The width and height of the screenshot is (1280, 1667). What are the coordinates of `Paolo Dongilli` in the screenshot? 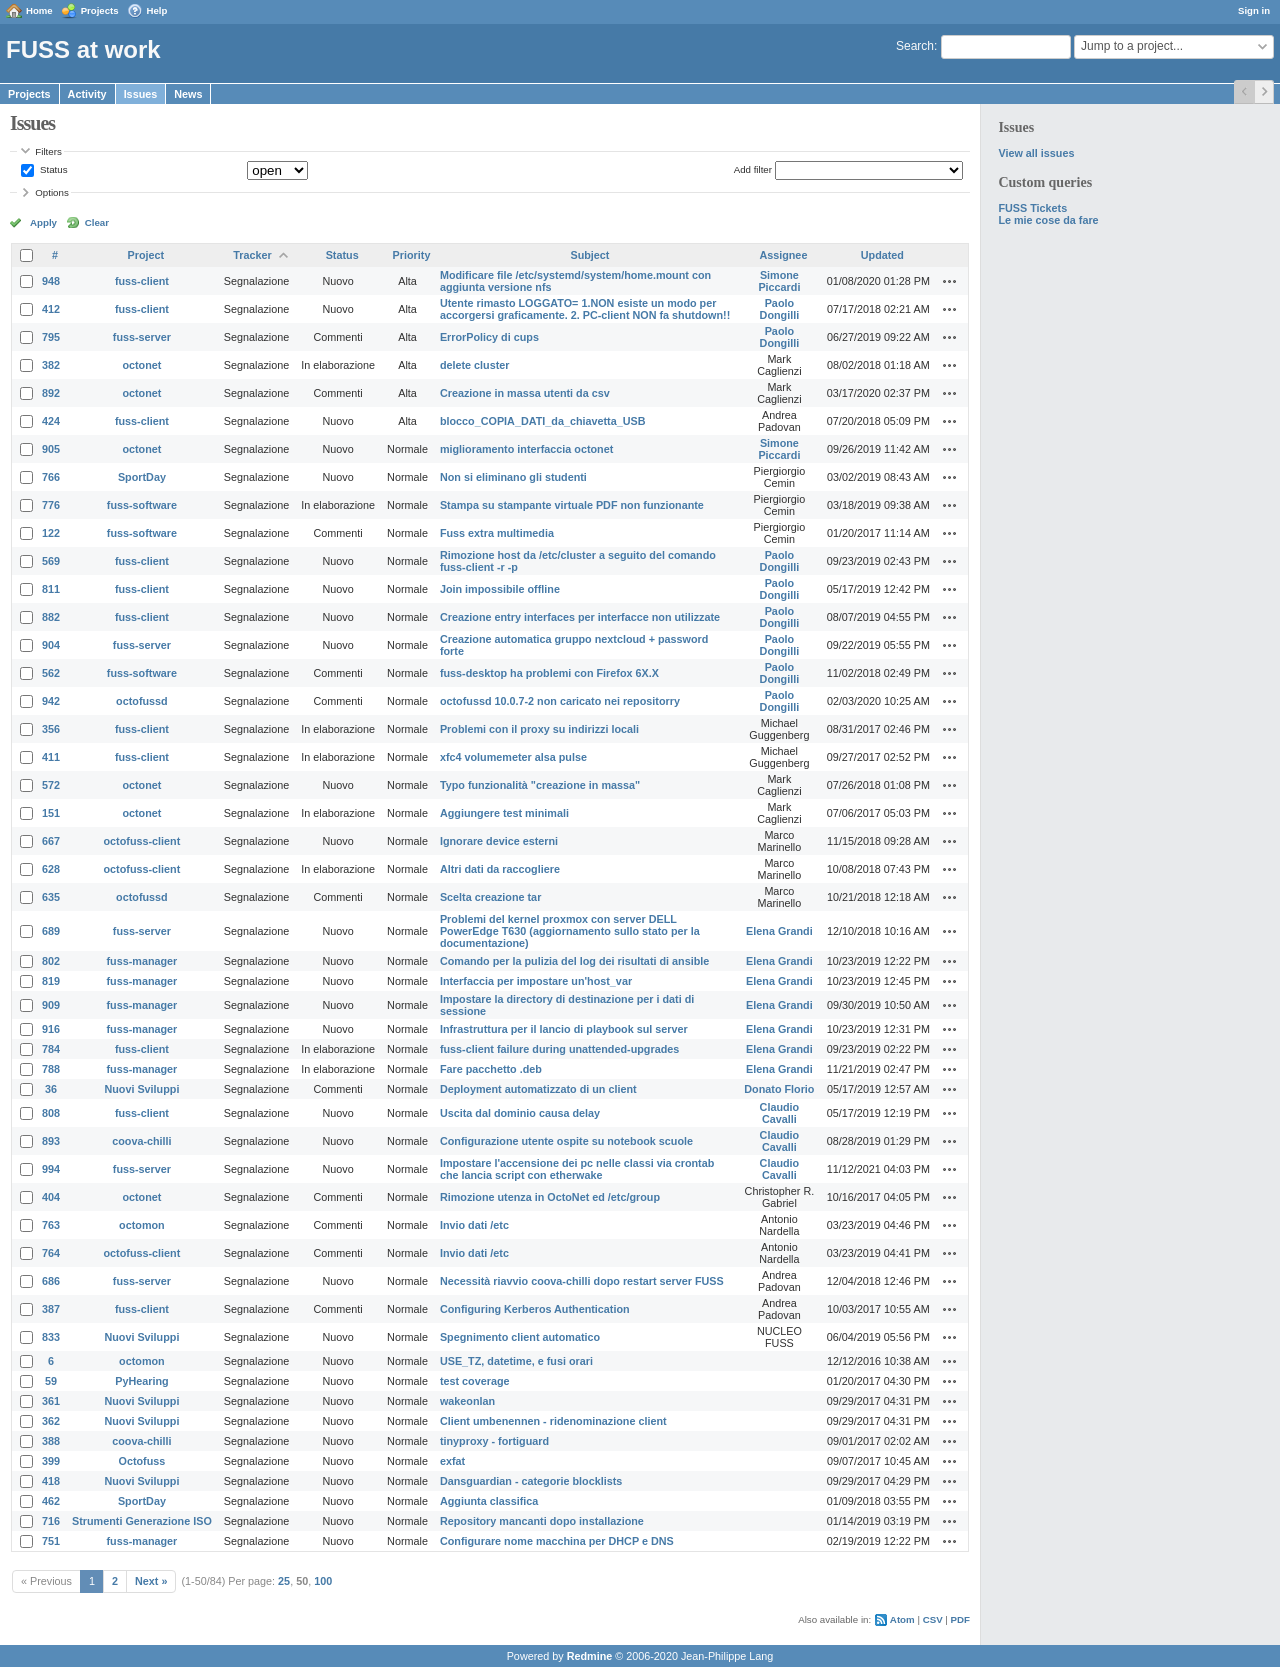 It's located at (780, 309).